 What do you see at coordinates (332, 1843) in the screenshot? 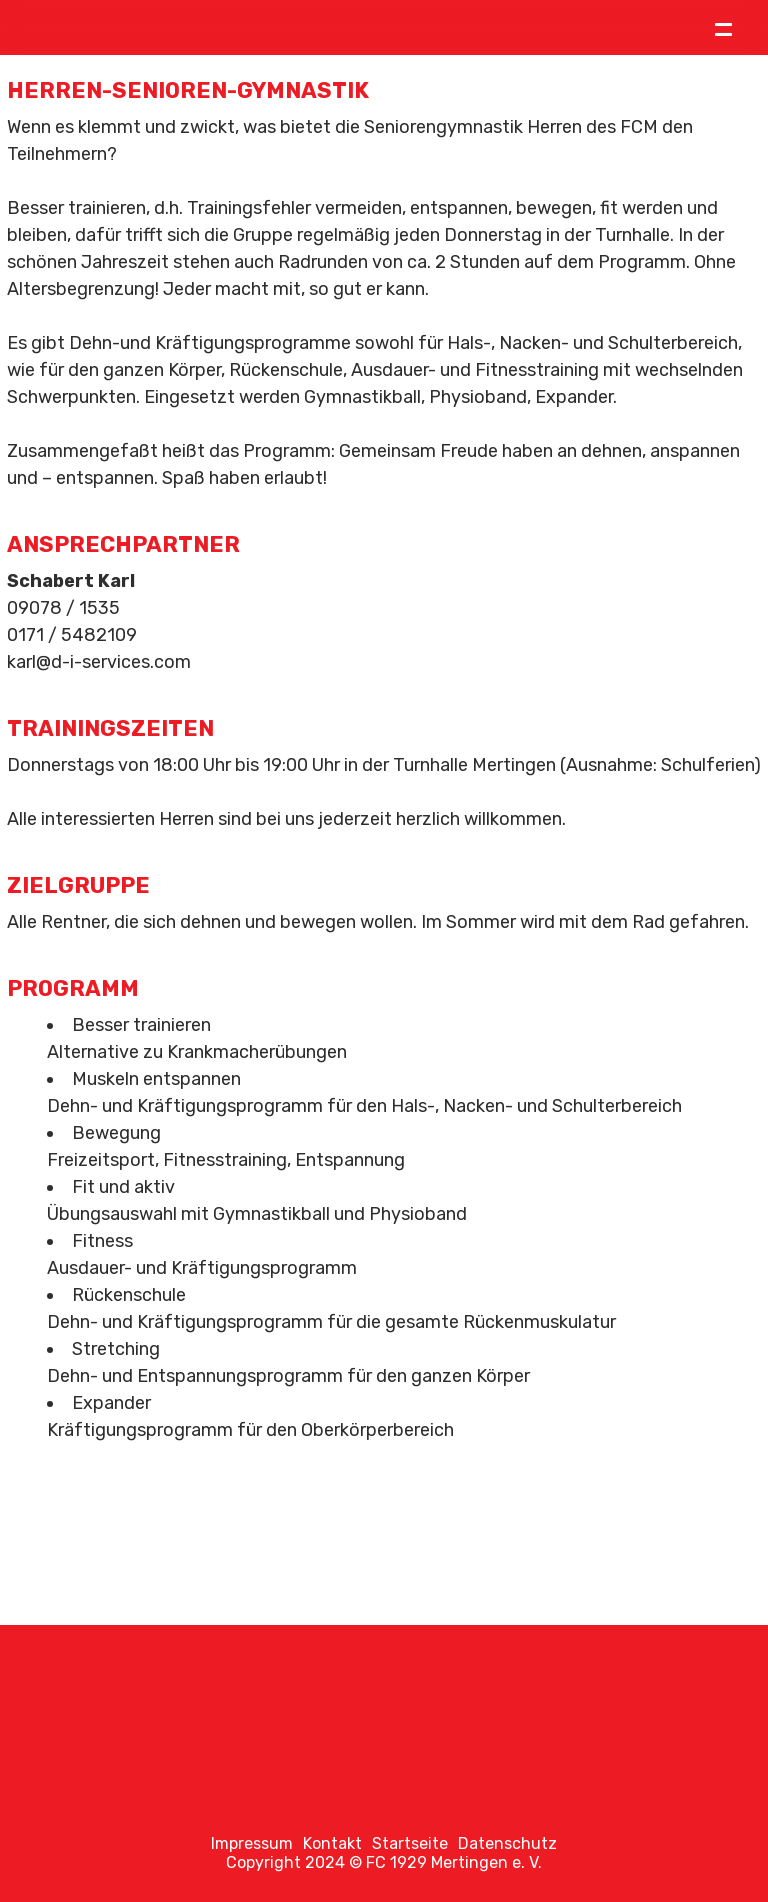
I see `Kontakt` at bounding box center [332, 1843].